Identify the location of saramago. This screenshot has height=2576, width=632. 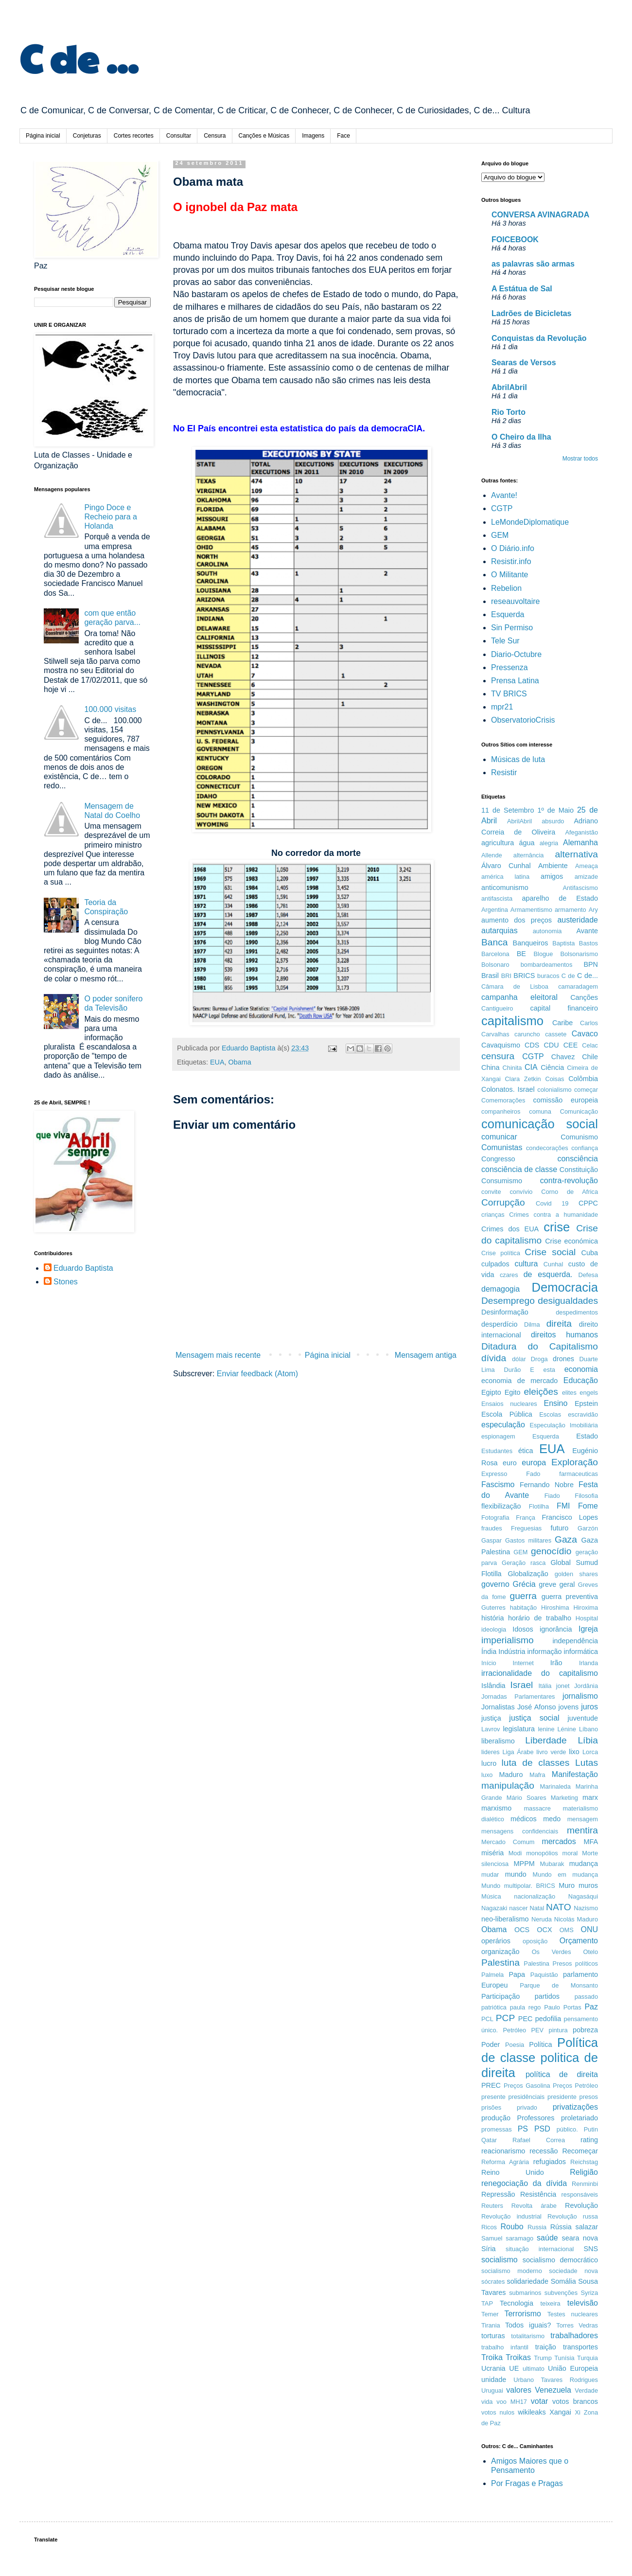
(519, 2238).